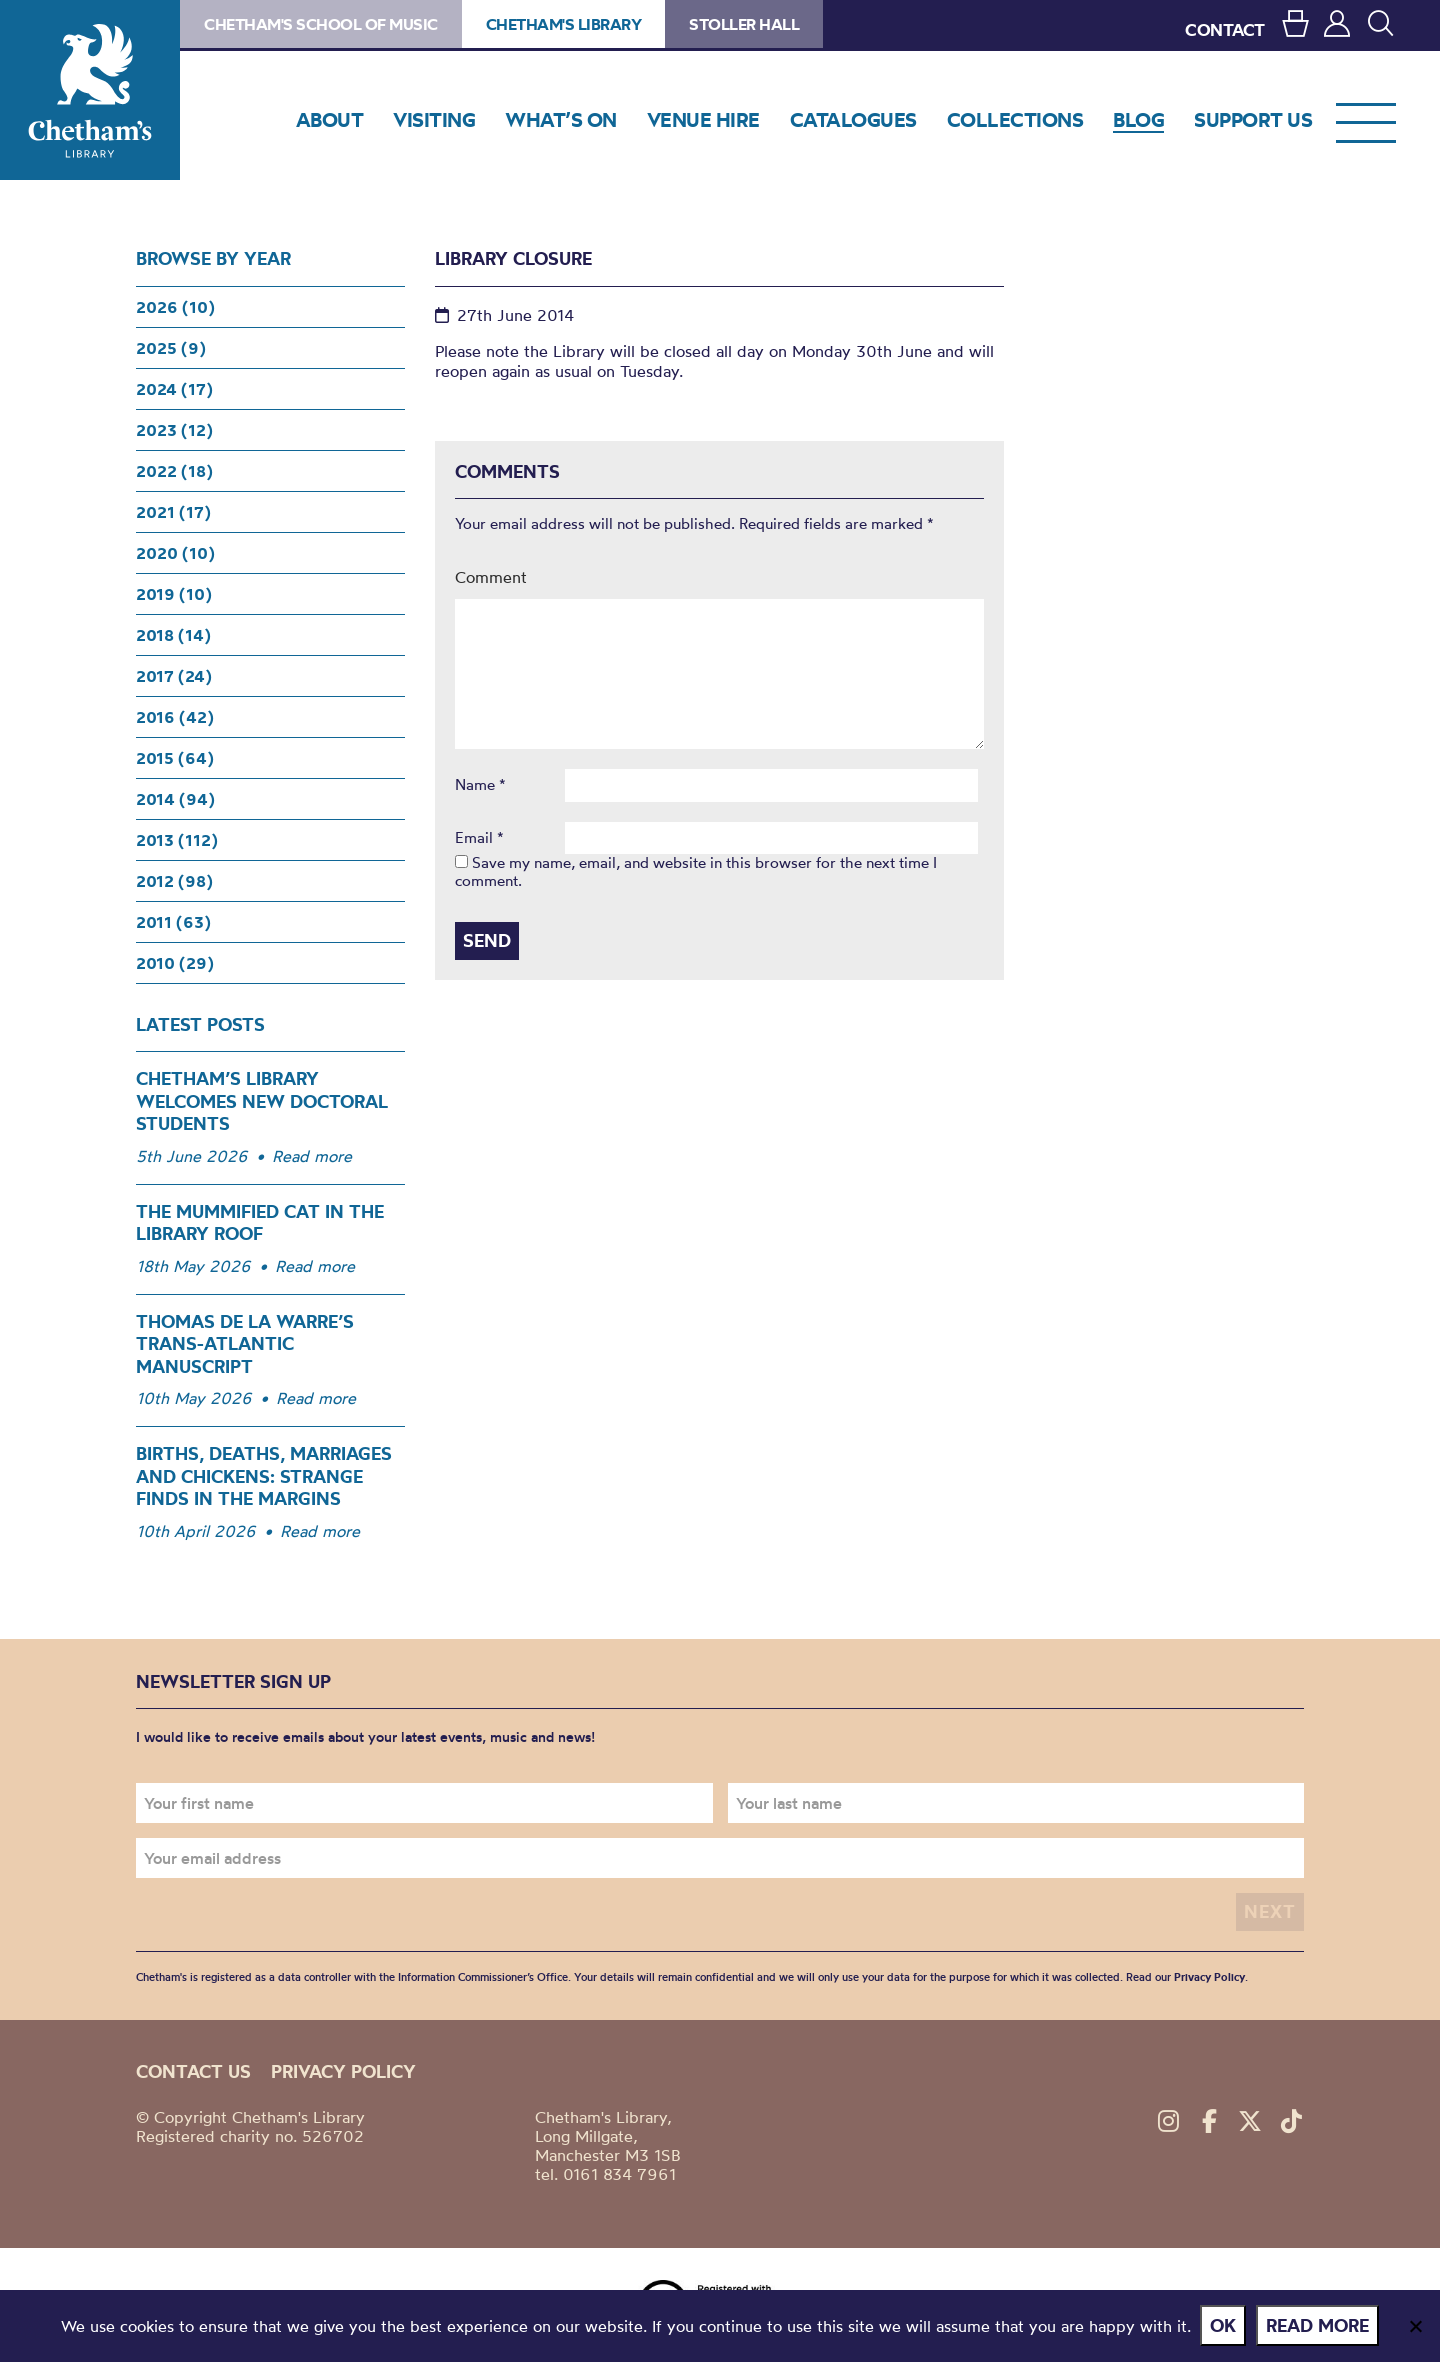 The image size is (1440, 2362). What do you see at coordinates (260, 1223) in the screenshot?
I see `The Mummified Cat in the Library Roof` at bounding box center [260, 1223].